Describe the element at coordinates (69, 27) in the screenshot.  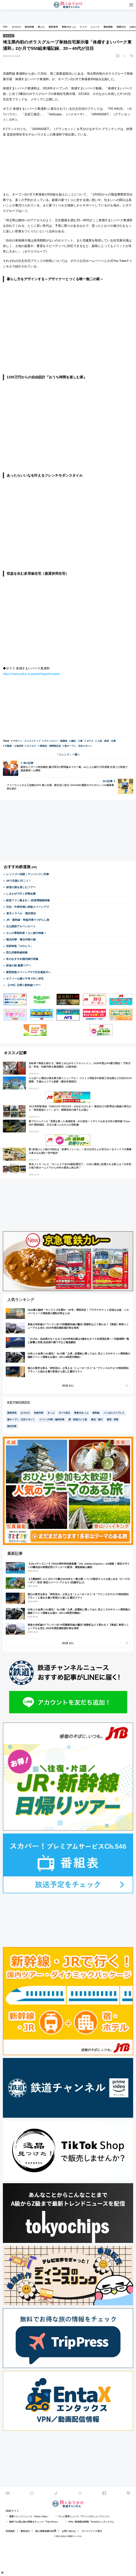
I see `青春18きっぷ` at that location.